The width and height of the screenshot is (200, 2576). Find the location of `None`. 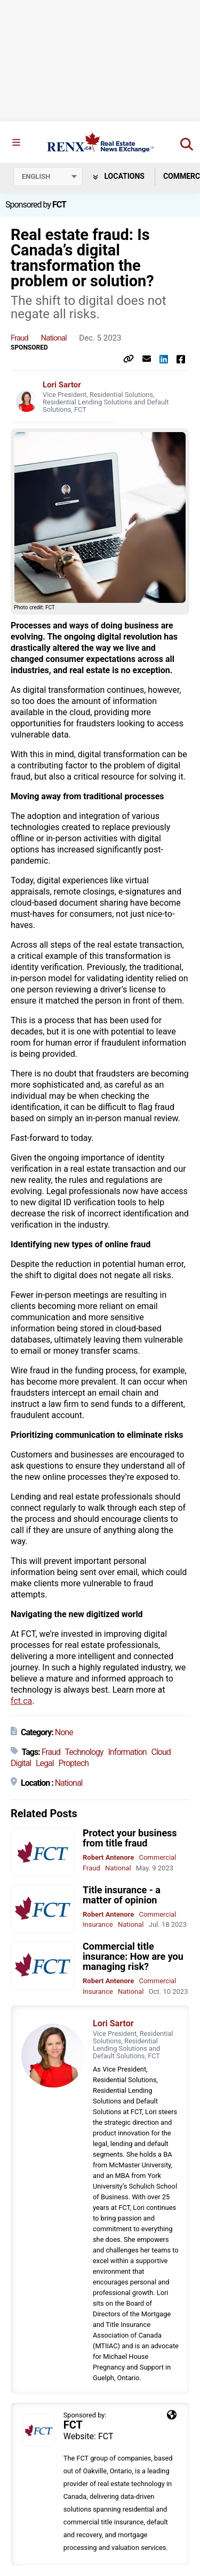

None is located at coordinates (64, 1732).